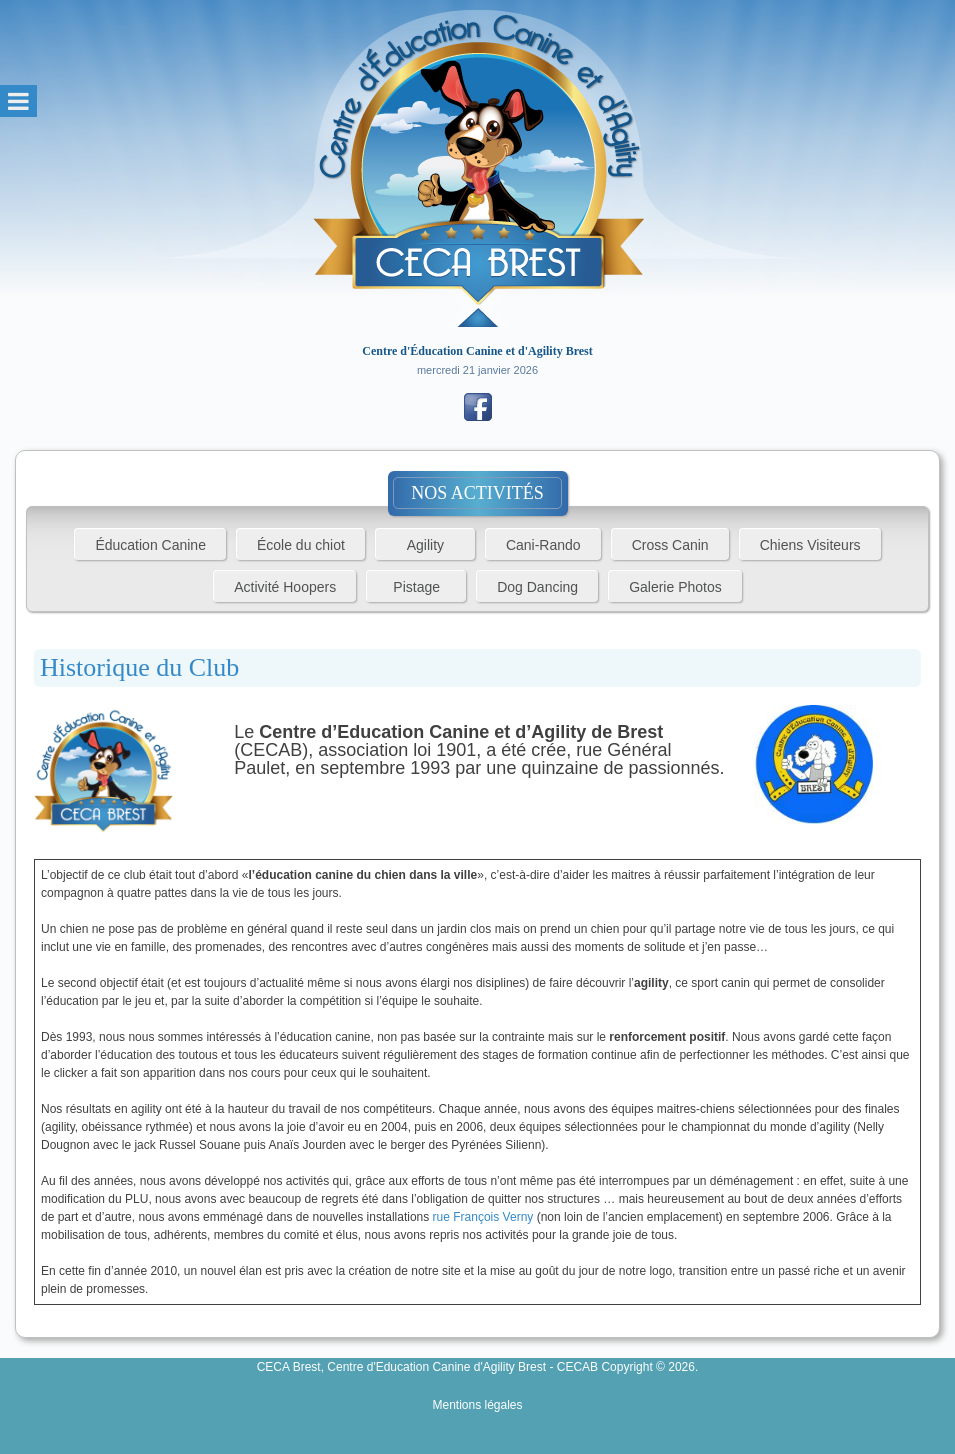 Image resolution: width=955 pixels, height=1454 pixels. I want to click on Galerie Photos, so click(675, 587).